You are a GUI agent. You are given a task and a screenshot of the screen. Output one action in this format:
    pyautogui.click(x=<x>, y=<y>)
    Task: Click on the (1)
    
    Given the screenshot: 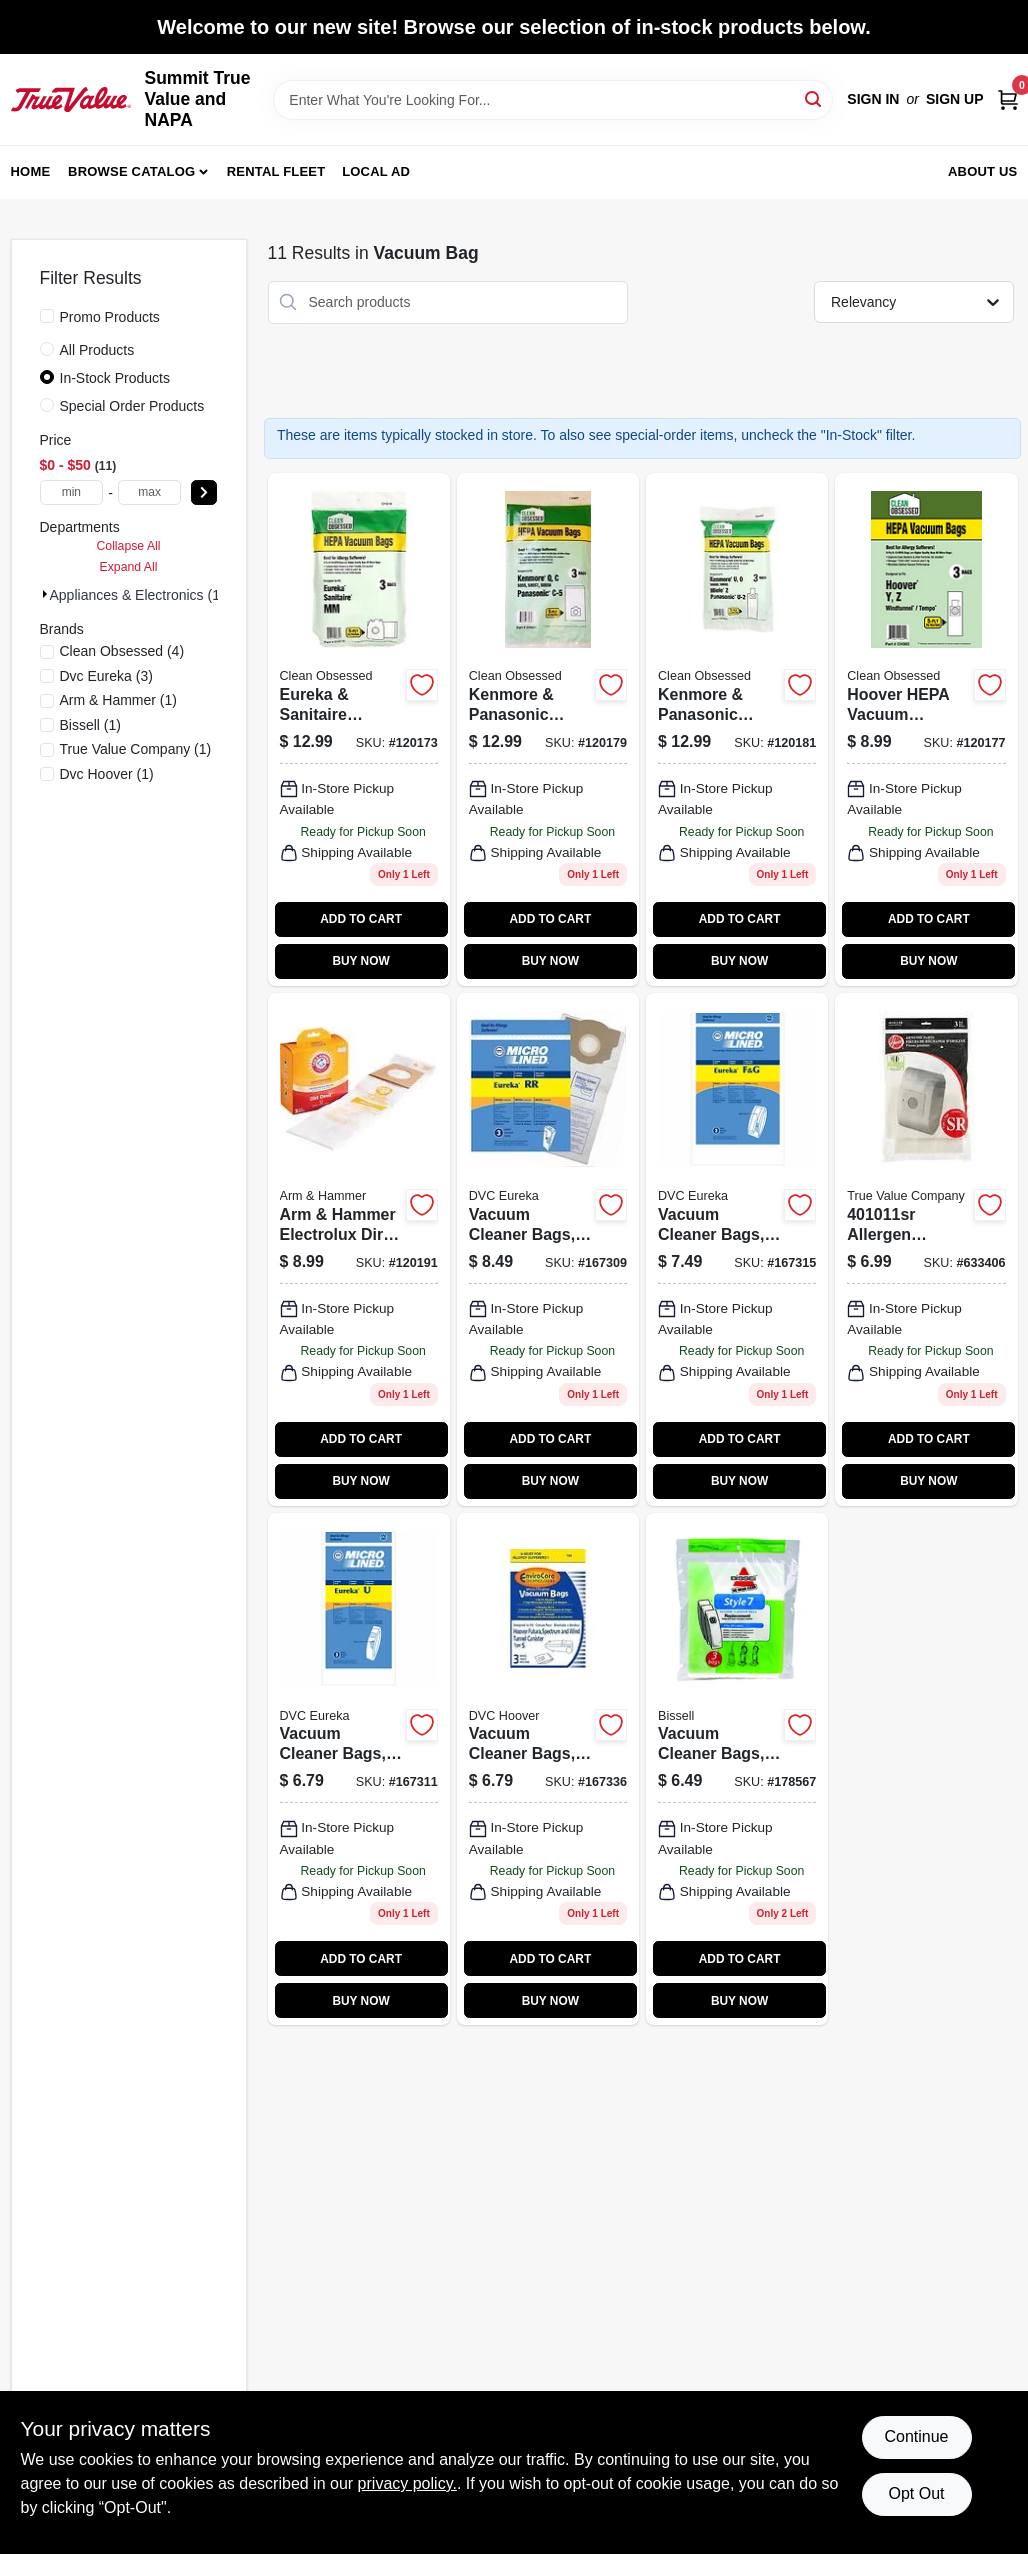 What is the action you would take?
    pyautogui.click(x=118, y=700)
    